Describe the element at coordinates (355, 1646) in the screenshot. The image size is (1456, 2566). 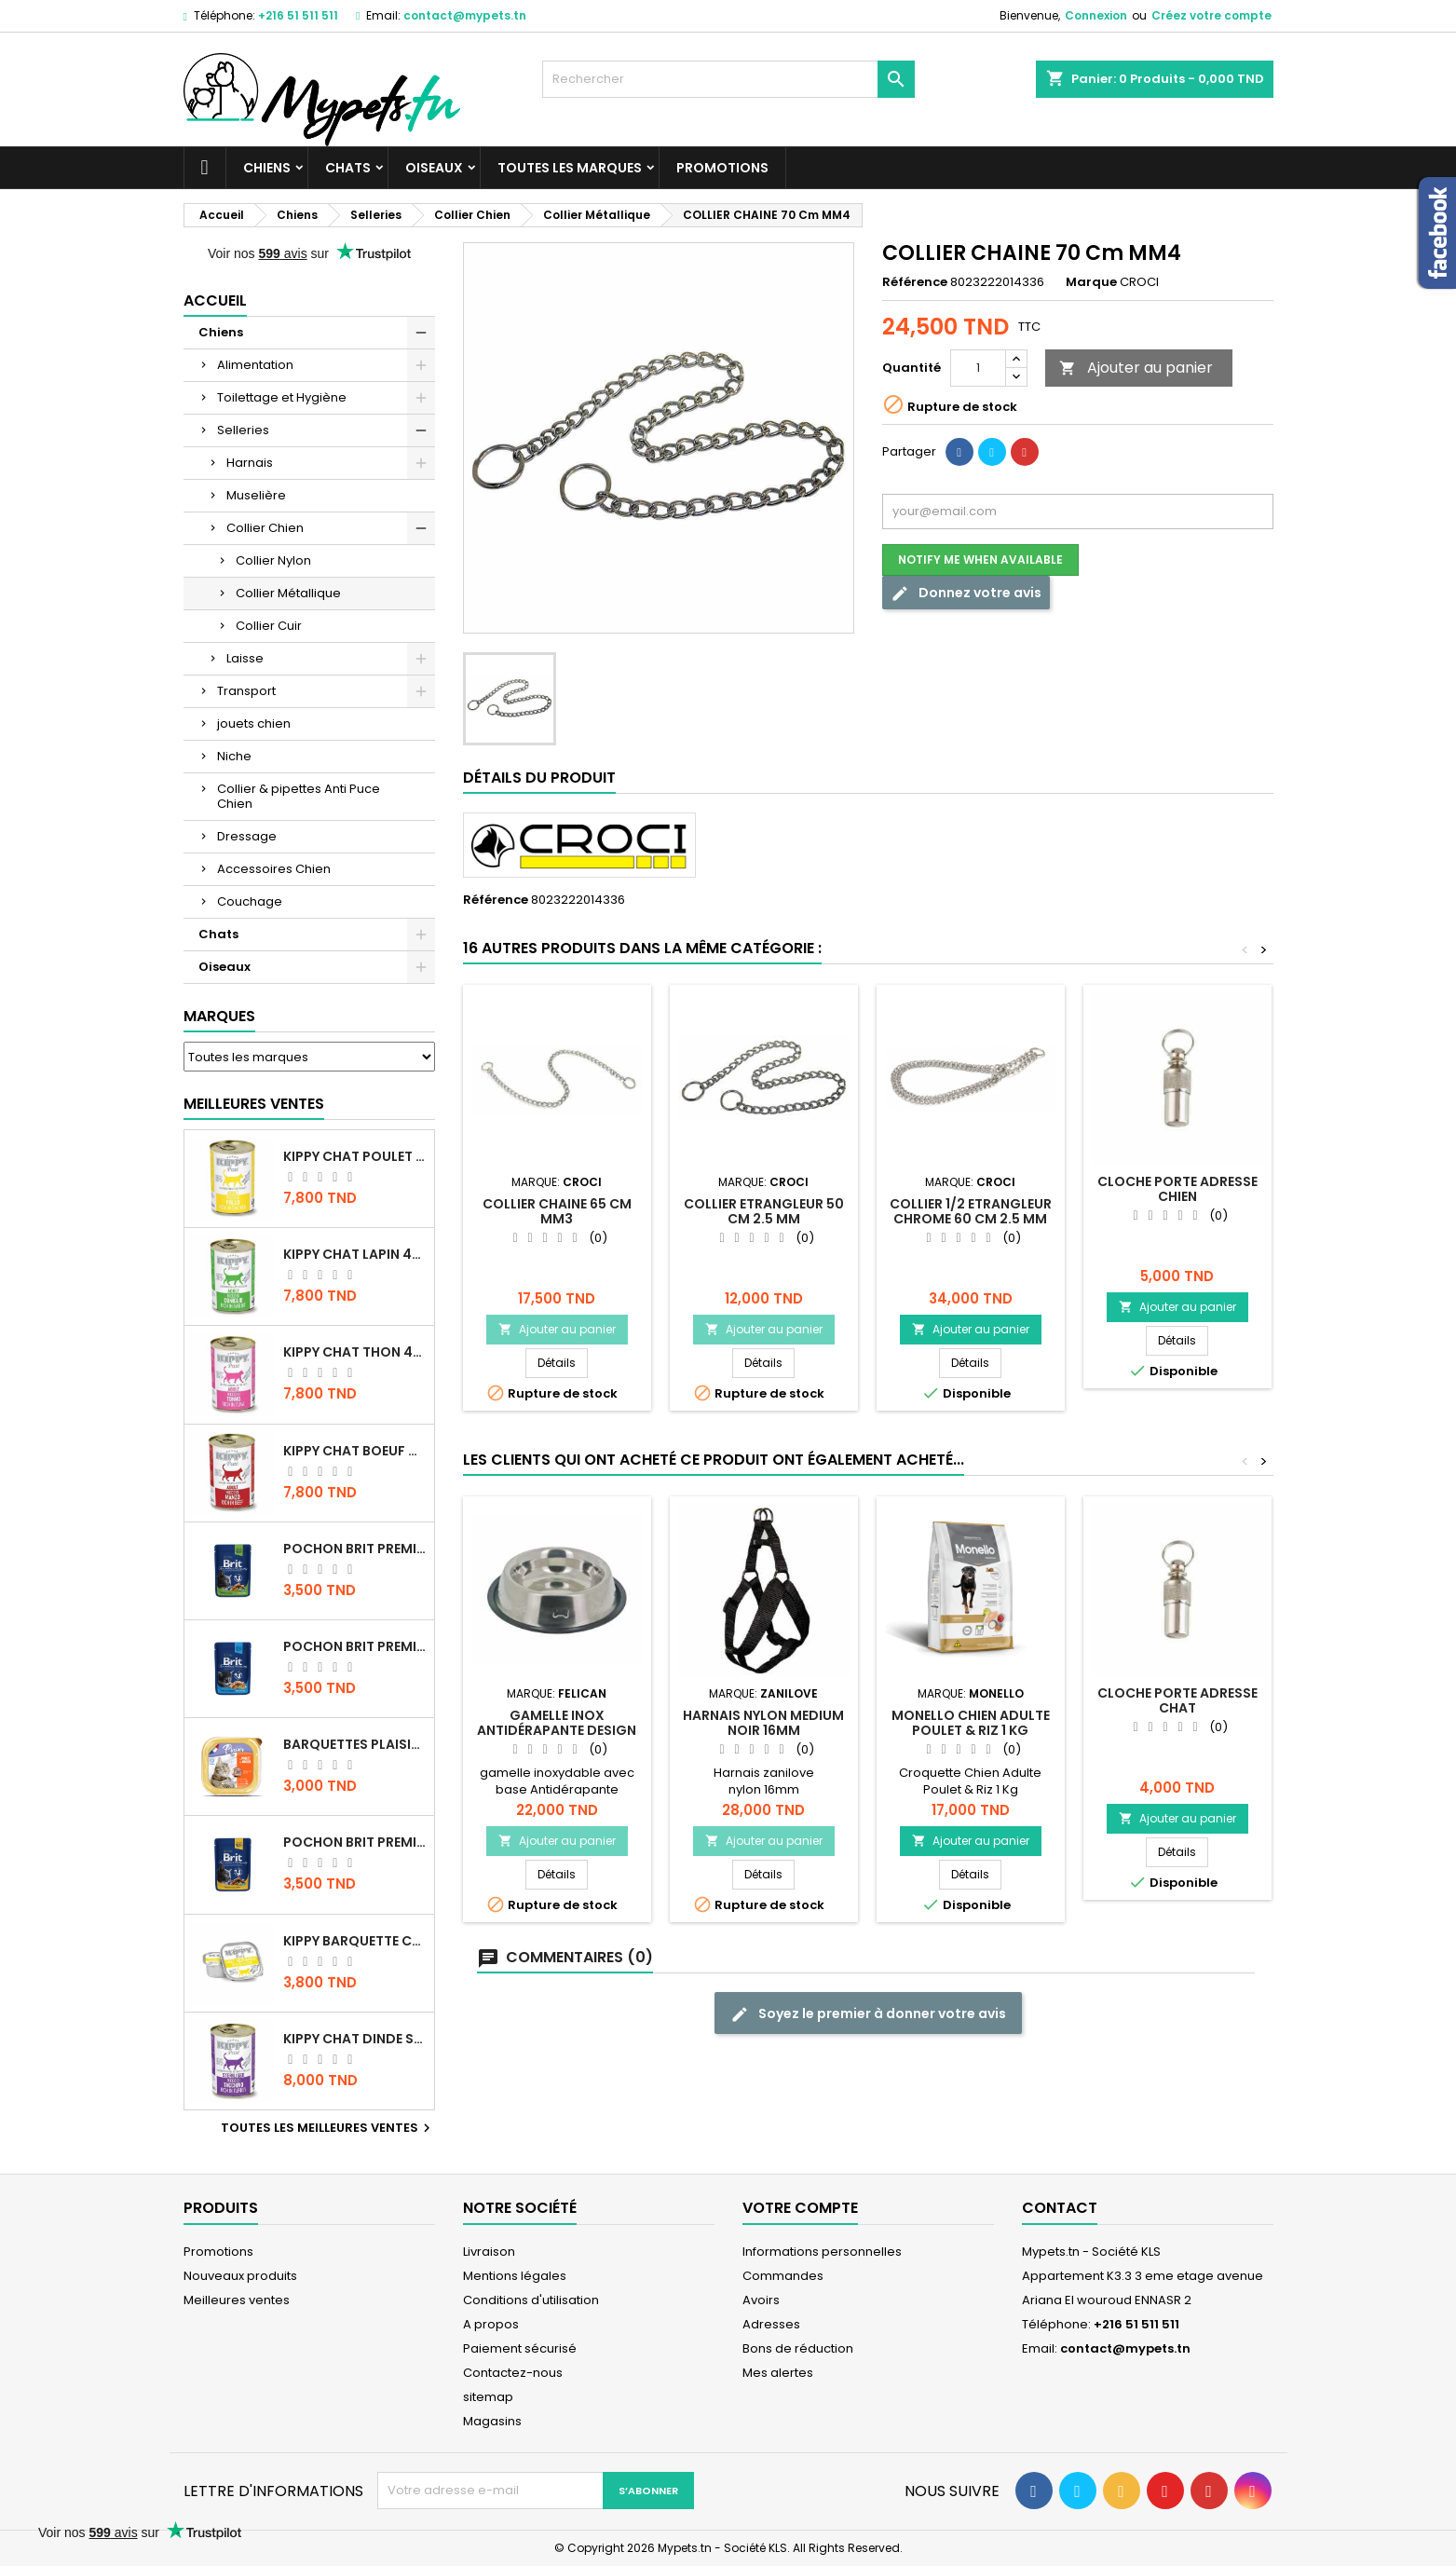
I see `Pochon Brit Premium Poulet pour chaton 100gr` at that location.